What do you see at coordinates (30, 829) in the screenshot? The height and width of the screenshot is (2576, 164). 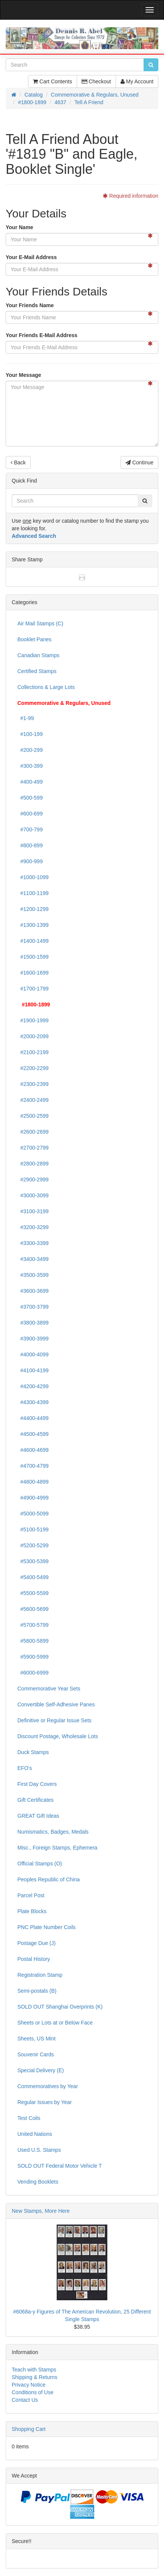 I see `#700-799` at bounding box center [30, 829].